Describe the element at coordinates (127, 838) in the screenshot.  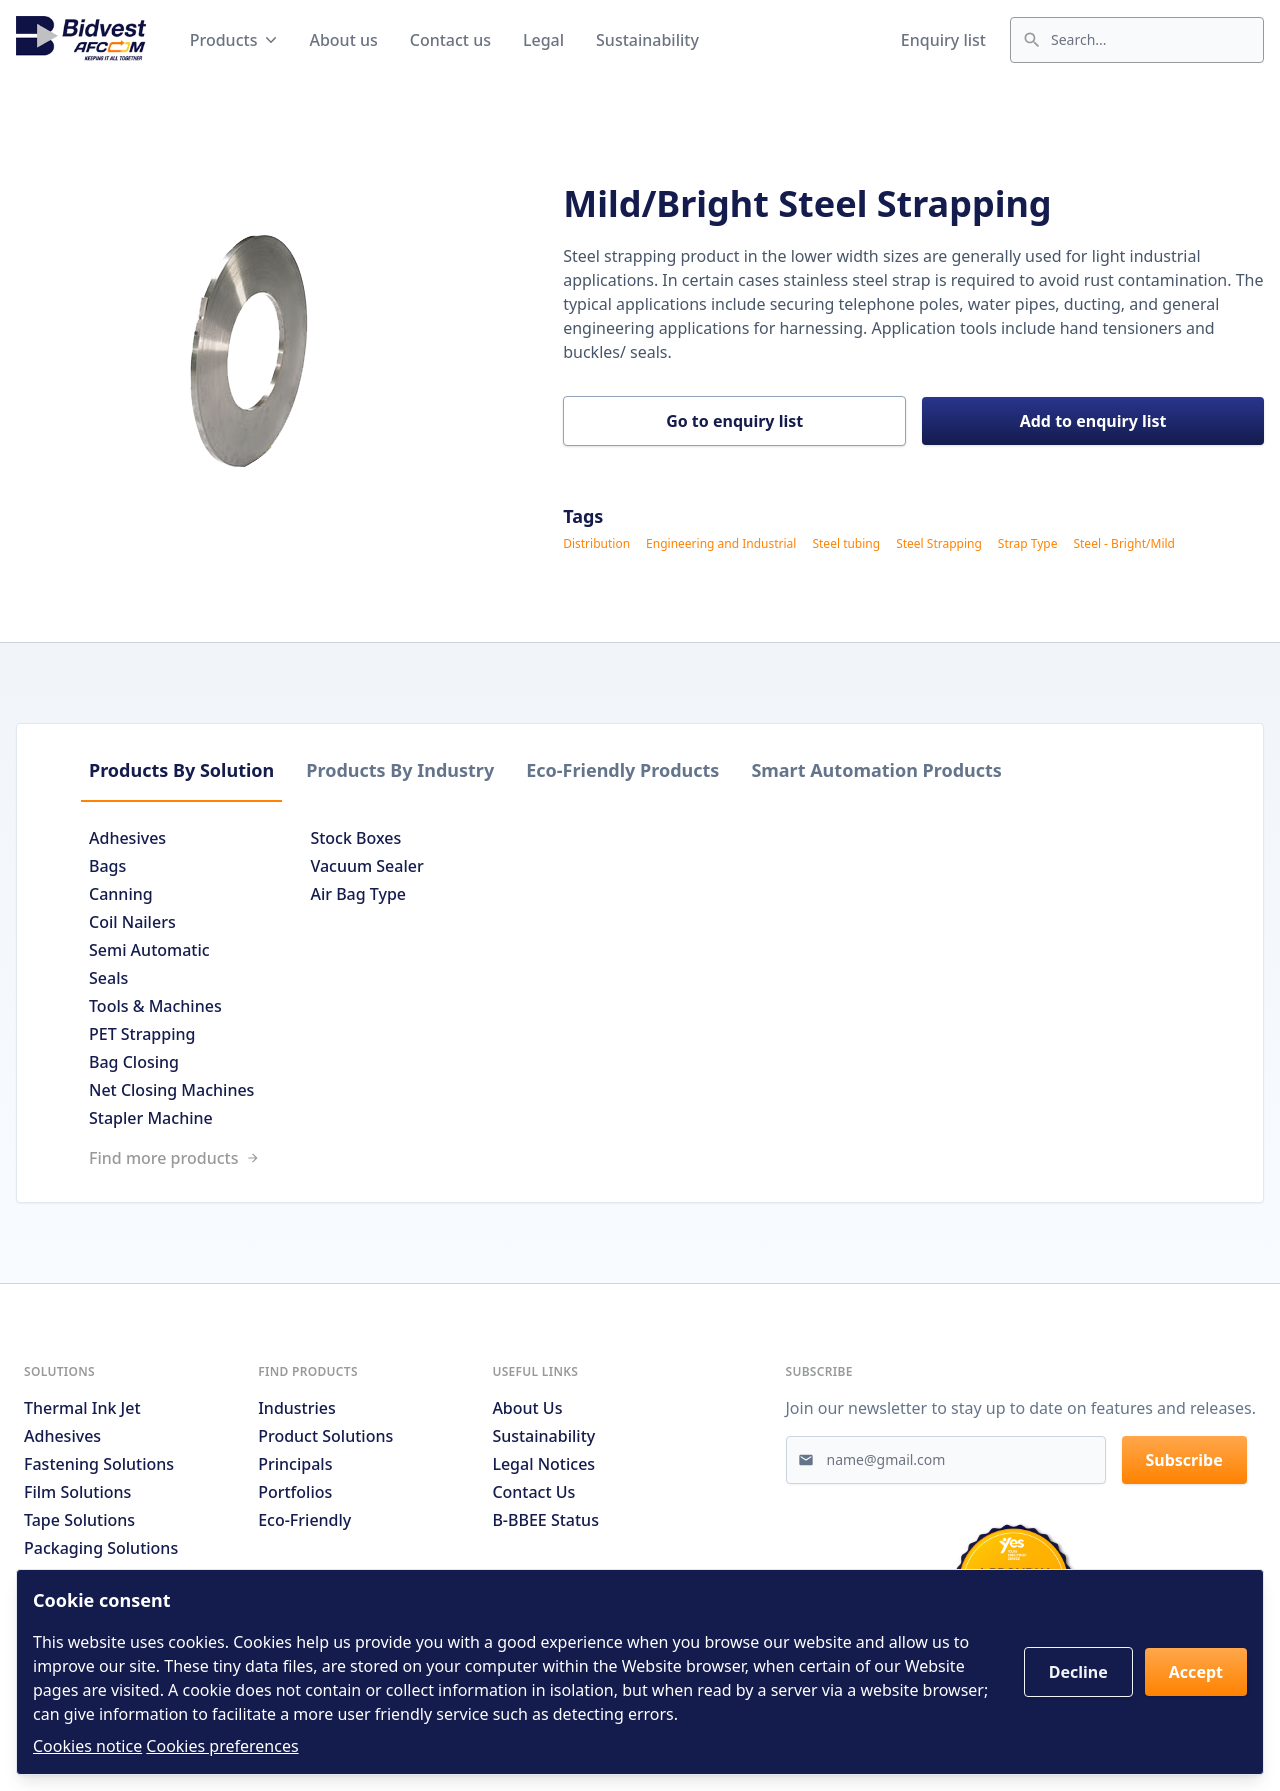
I see `Adhesives` at that location.